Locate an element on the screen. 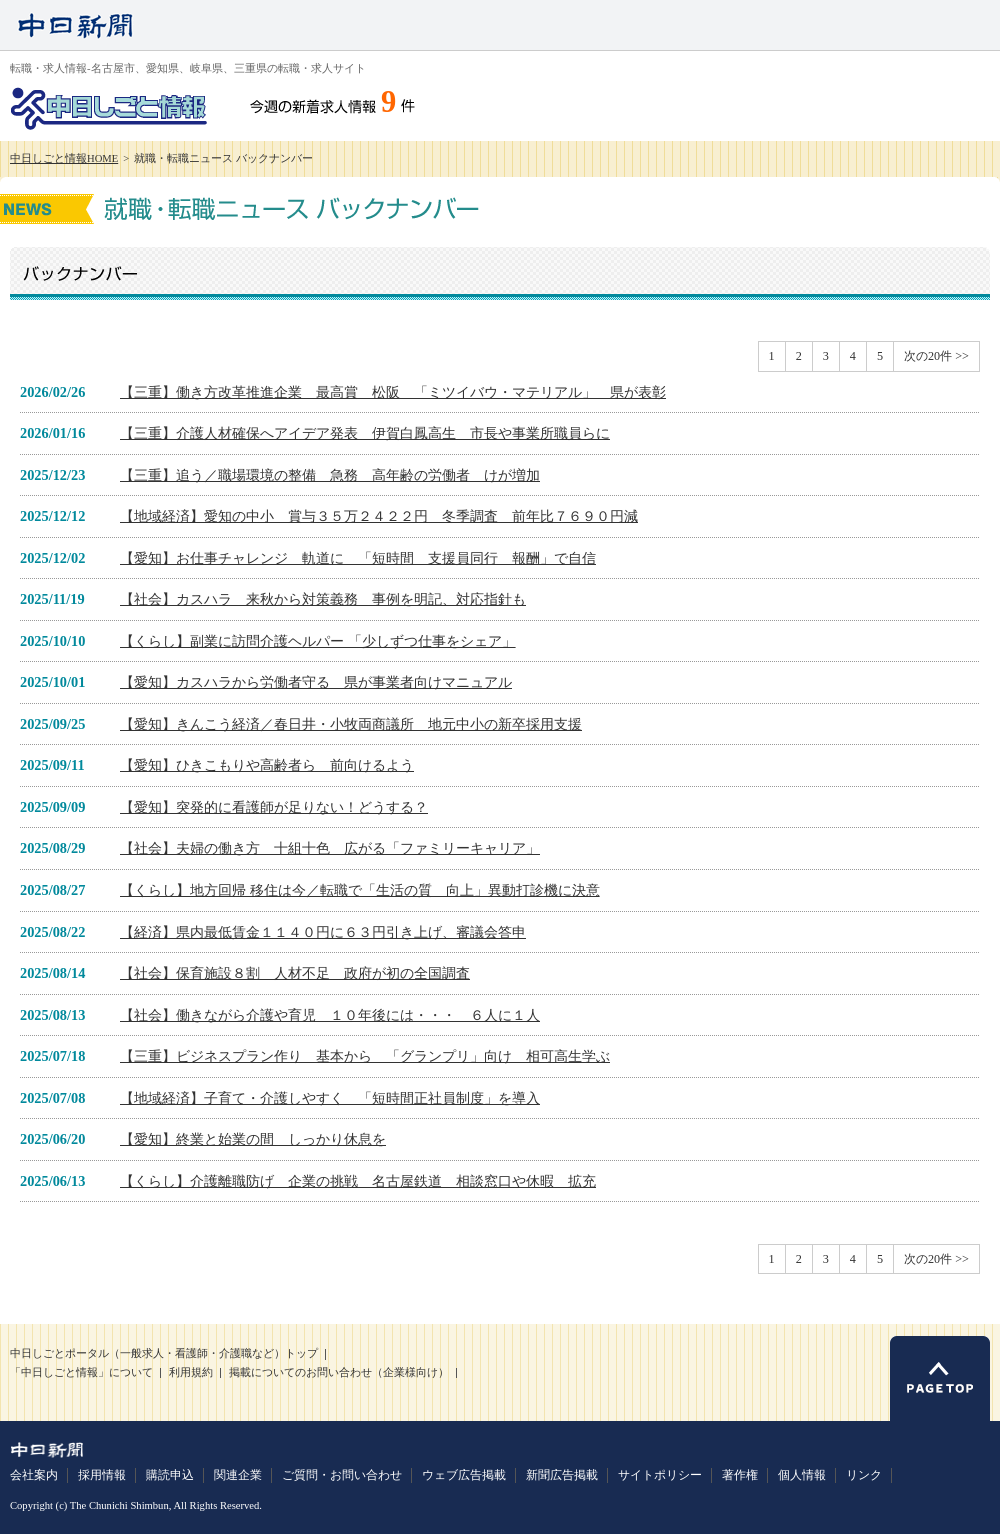 The width and height of the screenshot is (1000, 1534). 【経済】県内最低賃金１１４０円に６３円引き上げ、審議会答申 is located at coordinates (323, 932).